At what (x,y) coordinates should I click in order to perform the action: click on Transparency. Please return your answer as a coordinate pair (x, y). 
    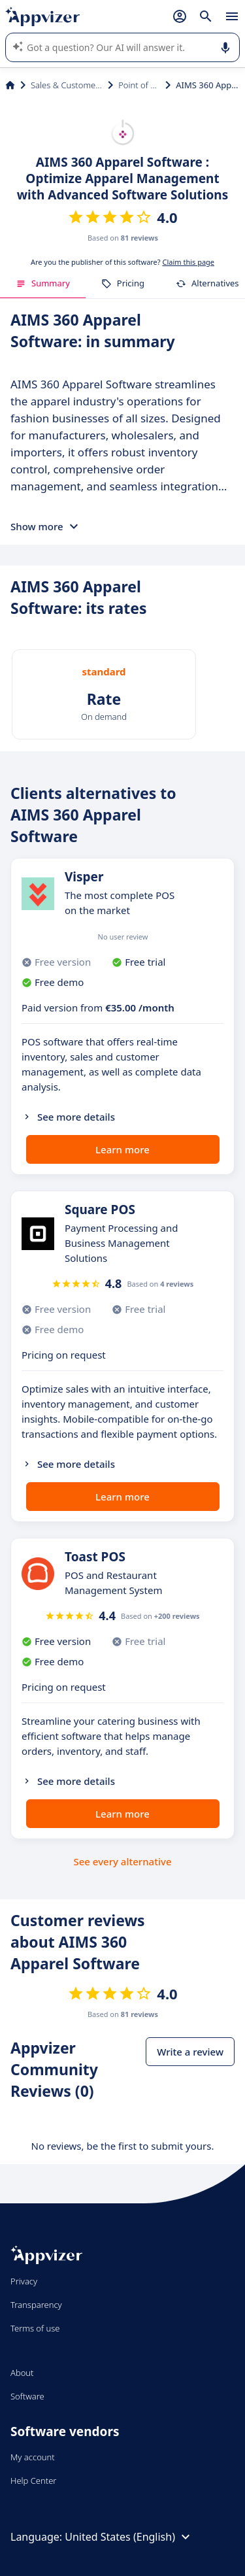
    Looking at the image, I should click on (36, 2305).